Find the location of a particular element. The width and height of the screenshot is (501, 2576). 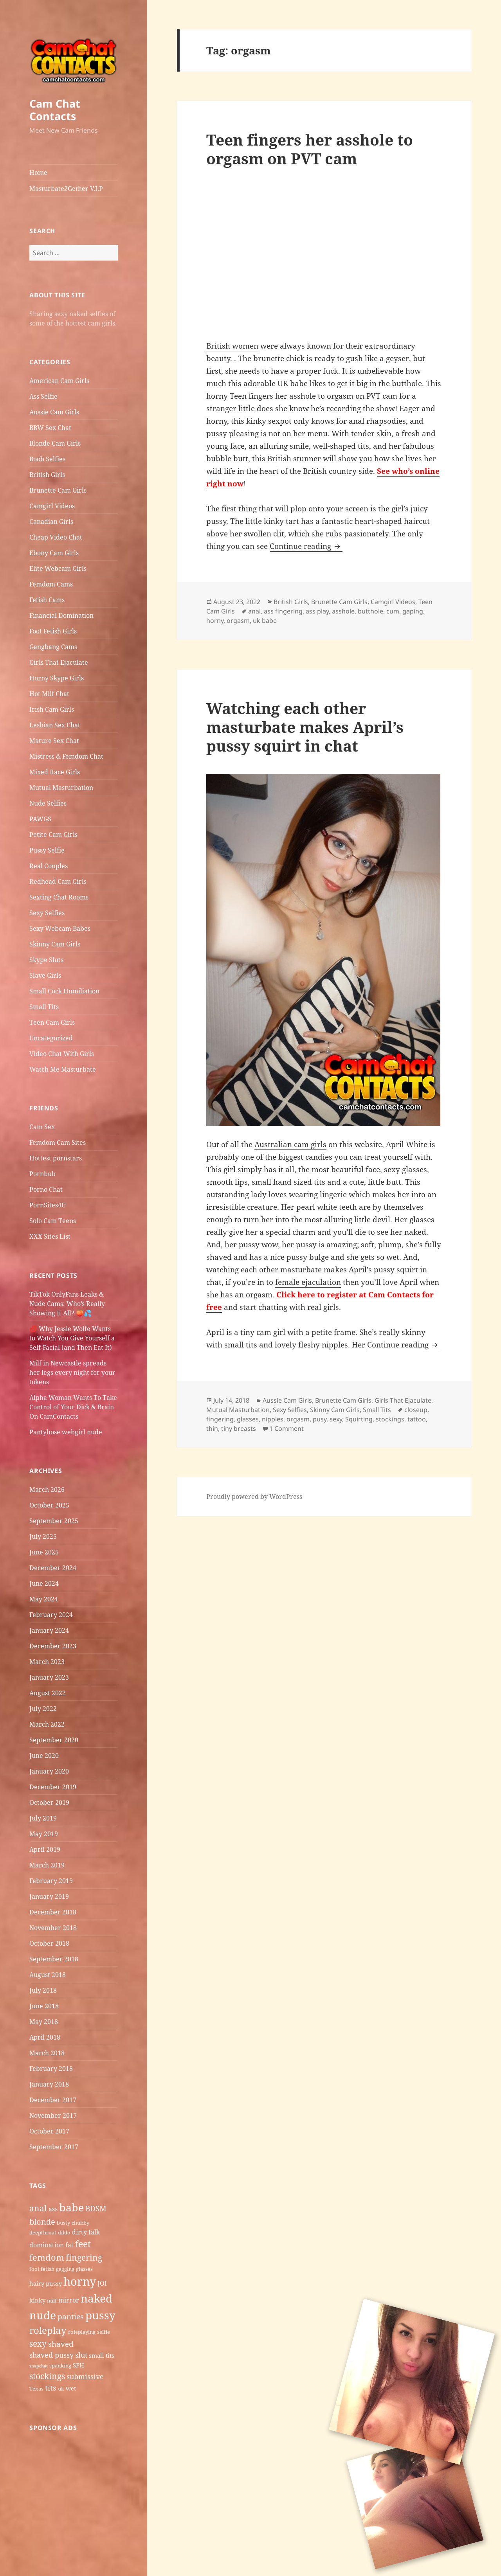

gagging [gagging (5 items)] is located at coordinates (65, 2268).